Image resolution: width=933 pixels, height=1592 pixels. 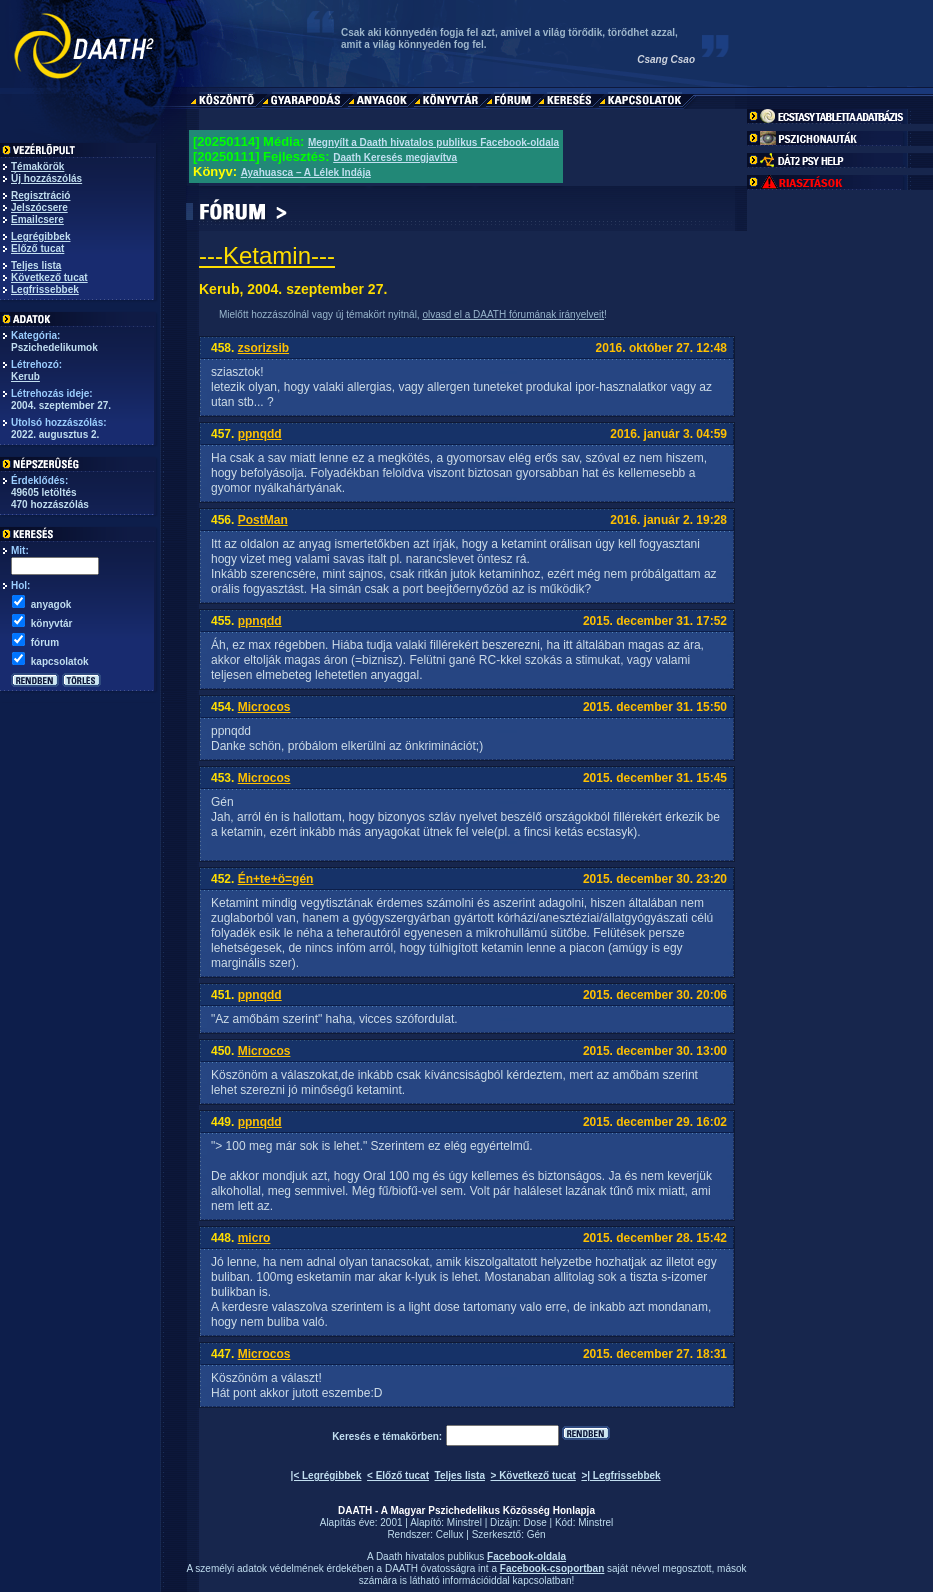 I want to click on Daath Keresés megjavítva, so click(x=395, y=157).